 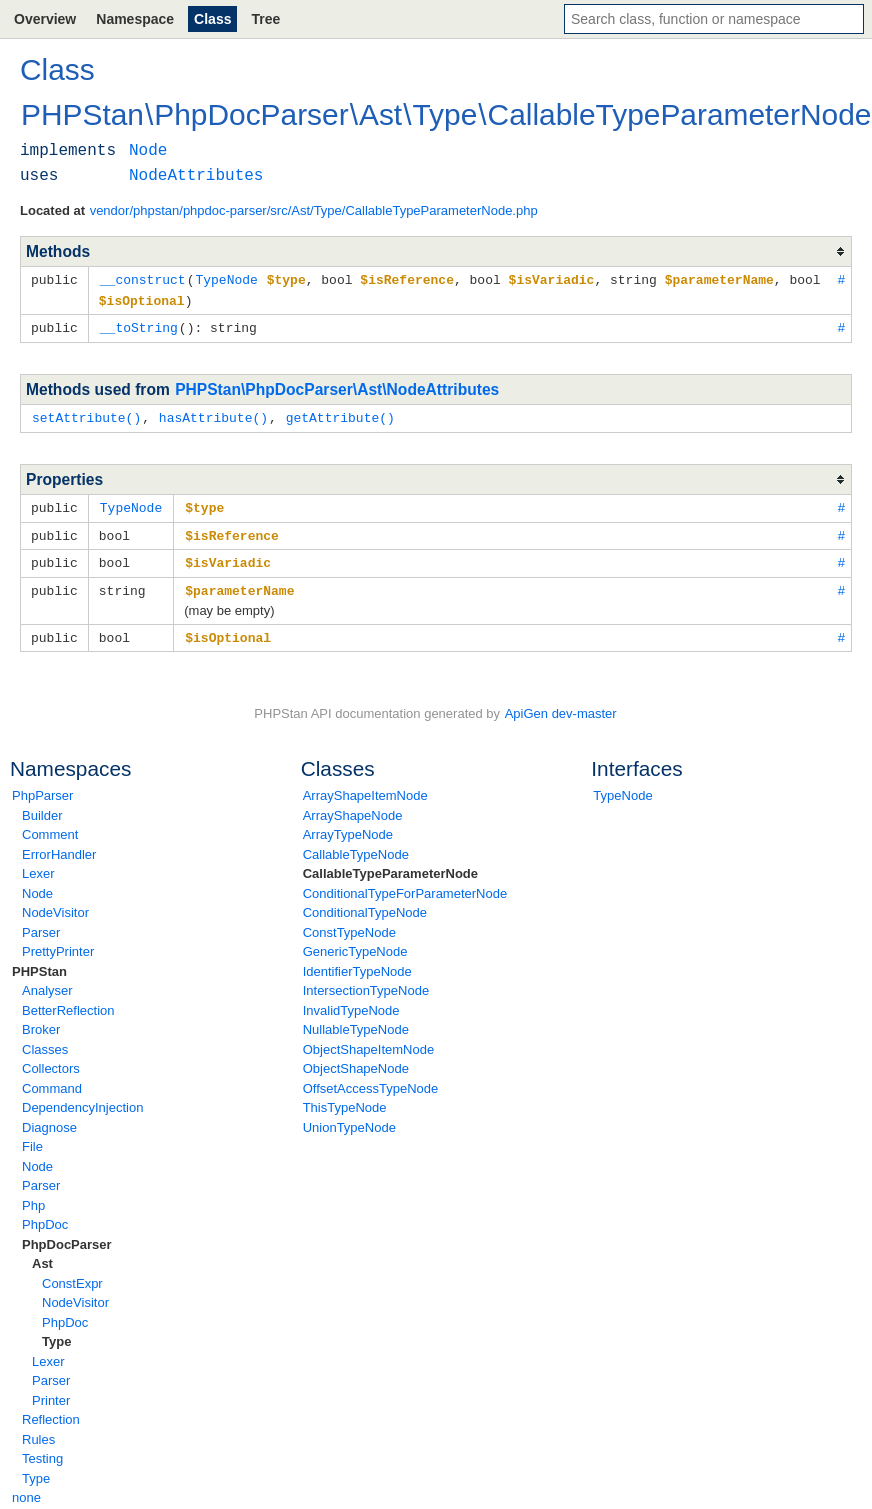 What do you see at coordinates (351, 1001) in the screenshot?
I see `InvalidTypeNode` at bounding box center [351, 1001].